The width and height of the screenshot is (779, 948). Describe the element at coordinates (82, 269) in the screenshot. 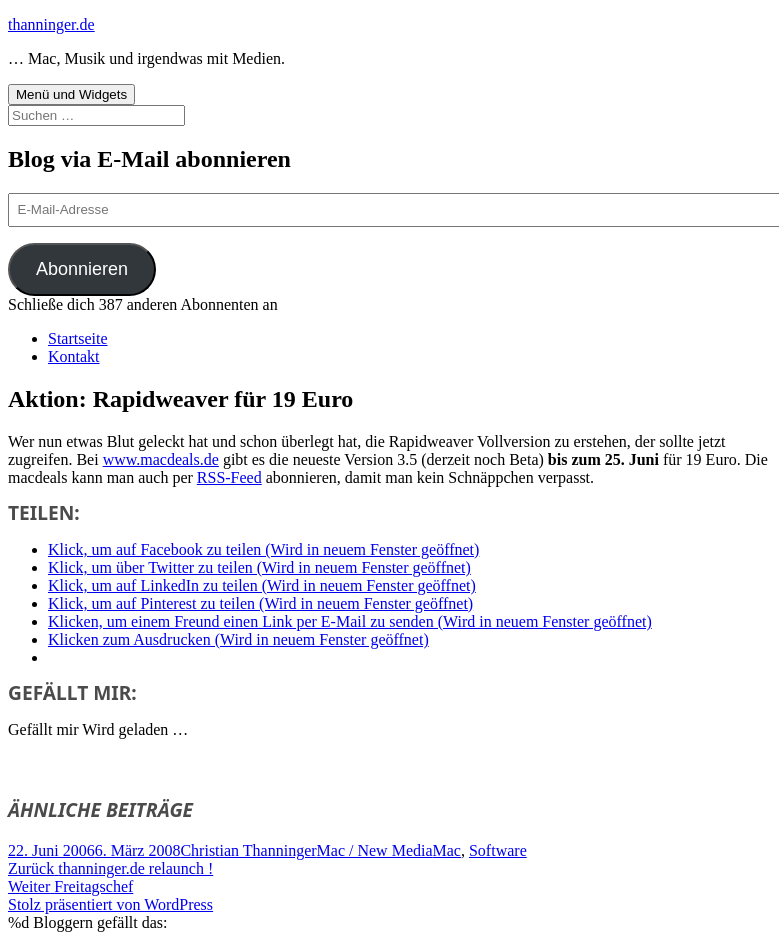

I see `Abonnieren` at that location.